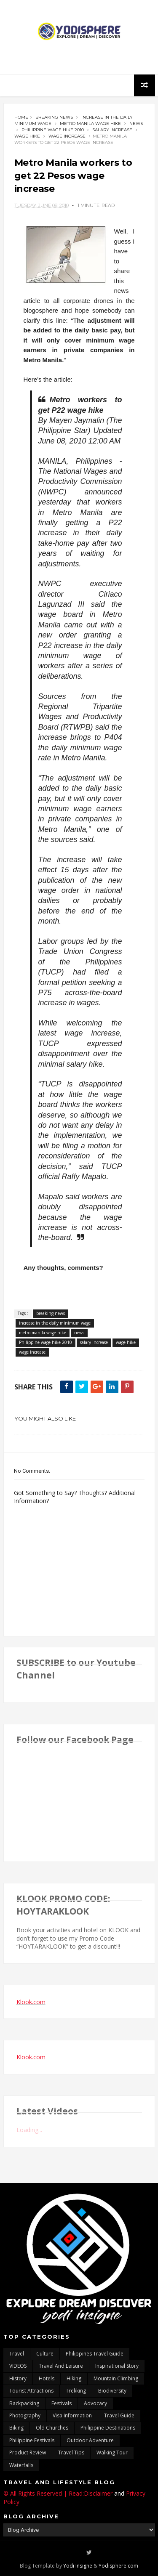 The height and width of the screenshot is (2576, 158). Describe the element at coordinates (71, 2452) in the screenshot. I see `Travel Tips` at that location.